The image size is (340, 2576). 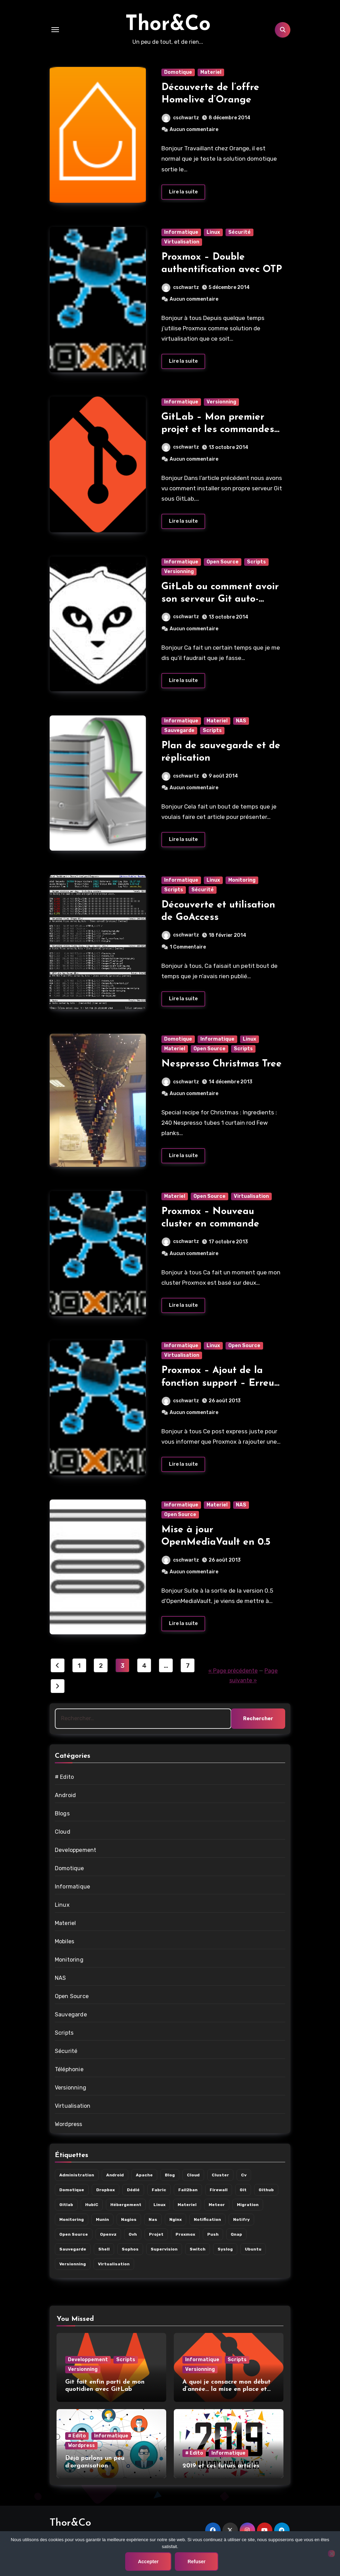 I want to click on GitLab – Mon premier projet et les commandes utiles, so click(x=217, y=429).